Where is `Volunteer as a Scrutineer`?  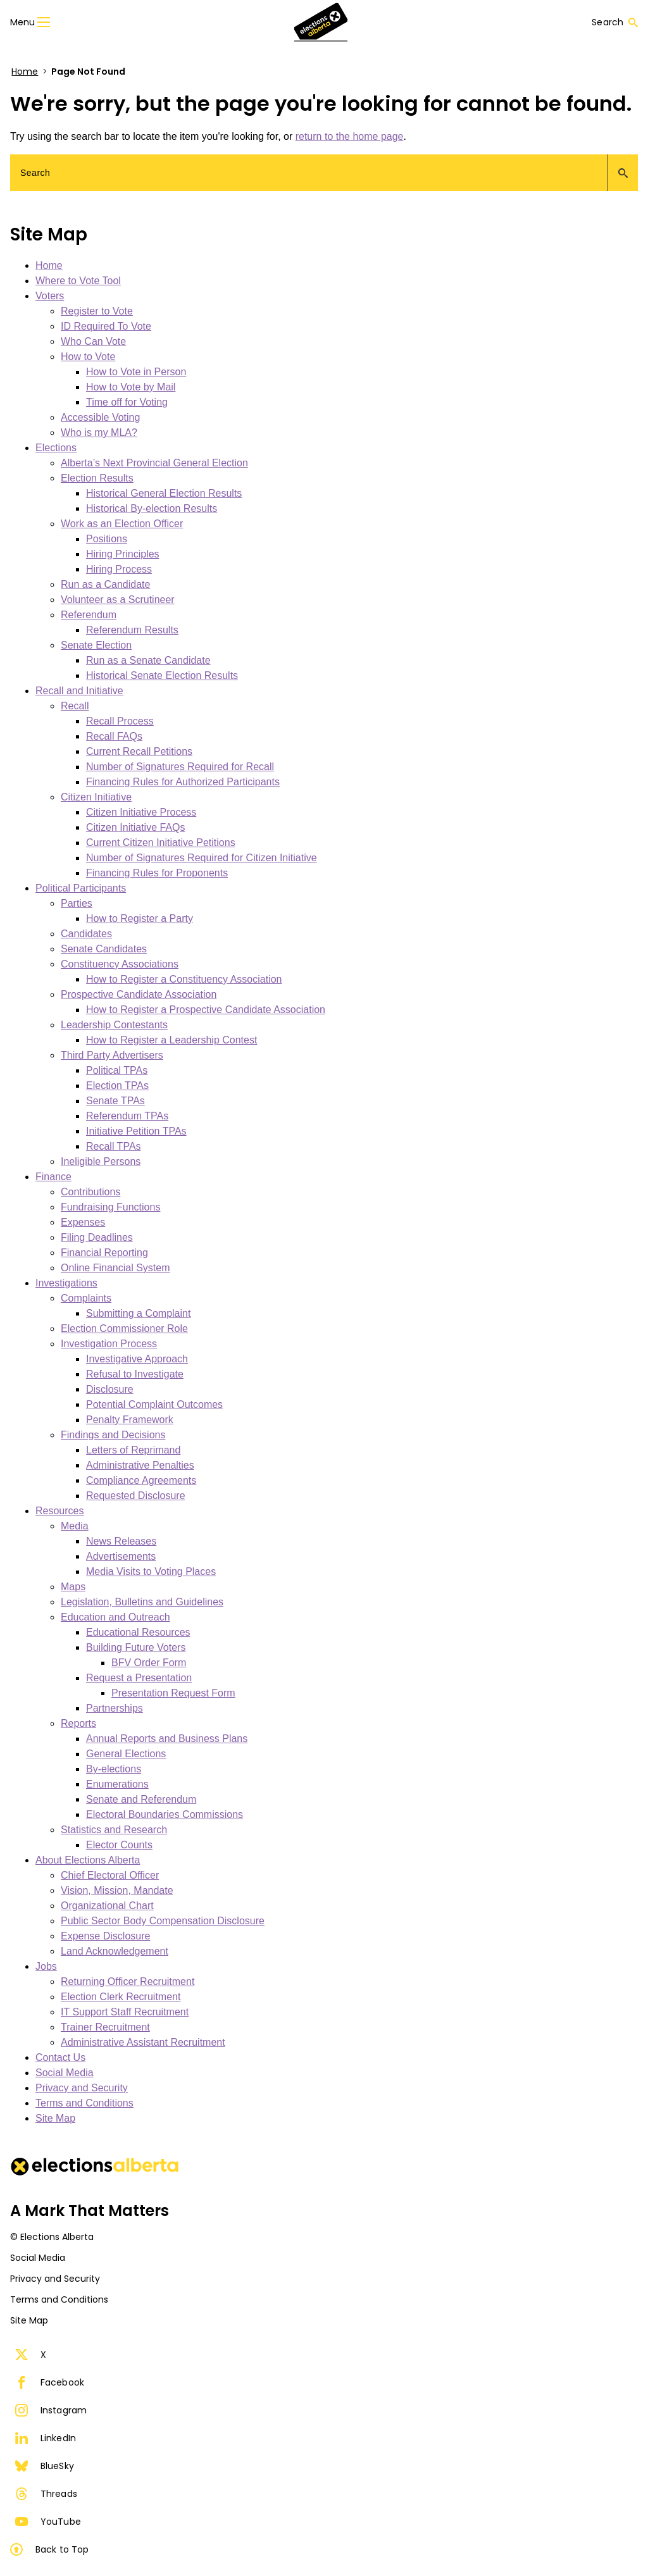 Volunteer as a Scrutineer is located at coordinates (118, 599).